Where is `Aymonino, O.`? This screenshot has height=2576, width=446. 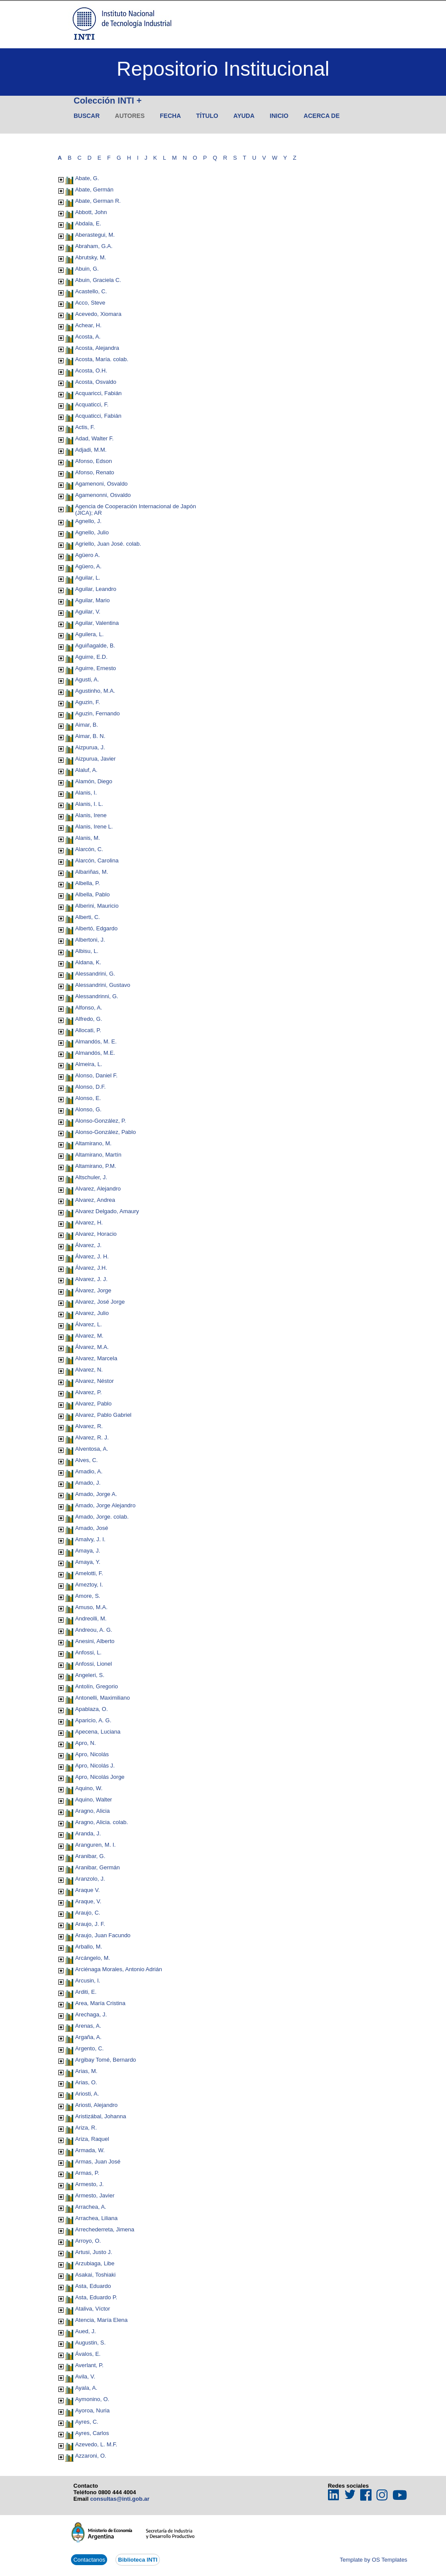 Aymonino, O. is located at coordinates (92, 2399).